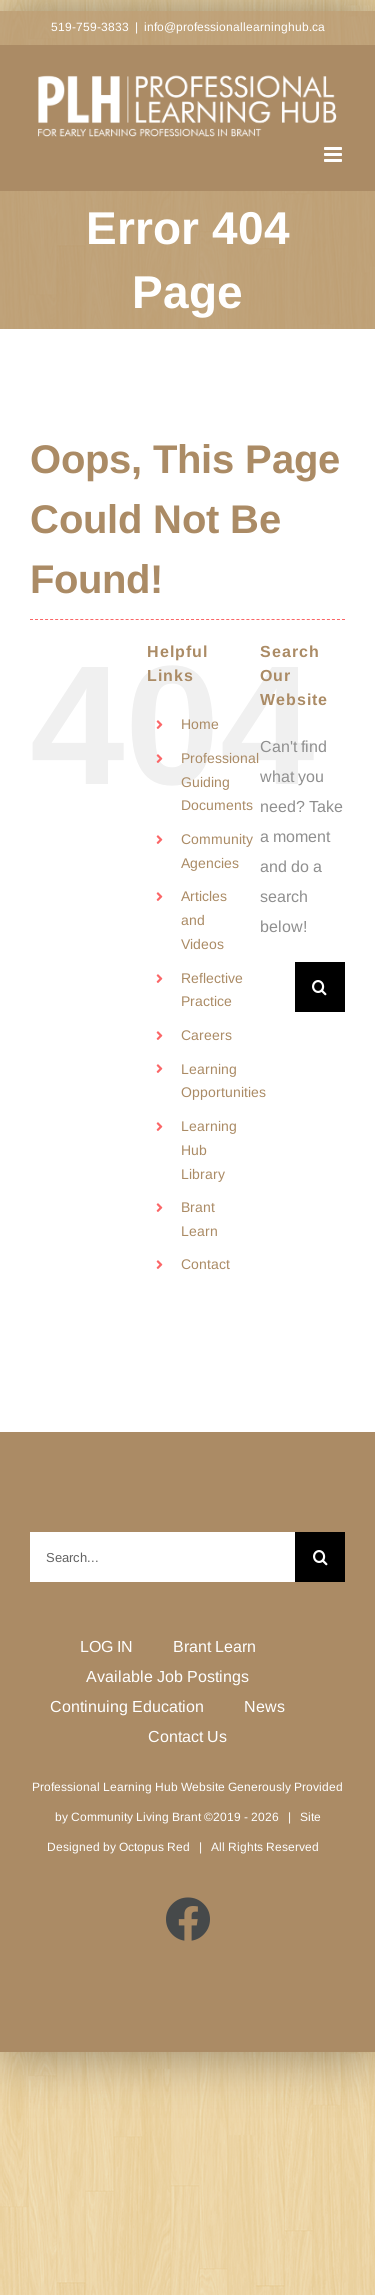  What do you see at coordinates (187, 1736) in the screenshot?
I see `Contact Us` at bounding box center [187, 1736].